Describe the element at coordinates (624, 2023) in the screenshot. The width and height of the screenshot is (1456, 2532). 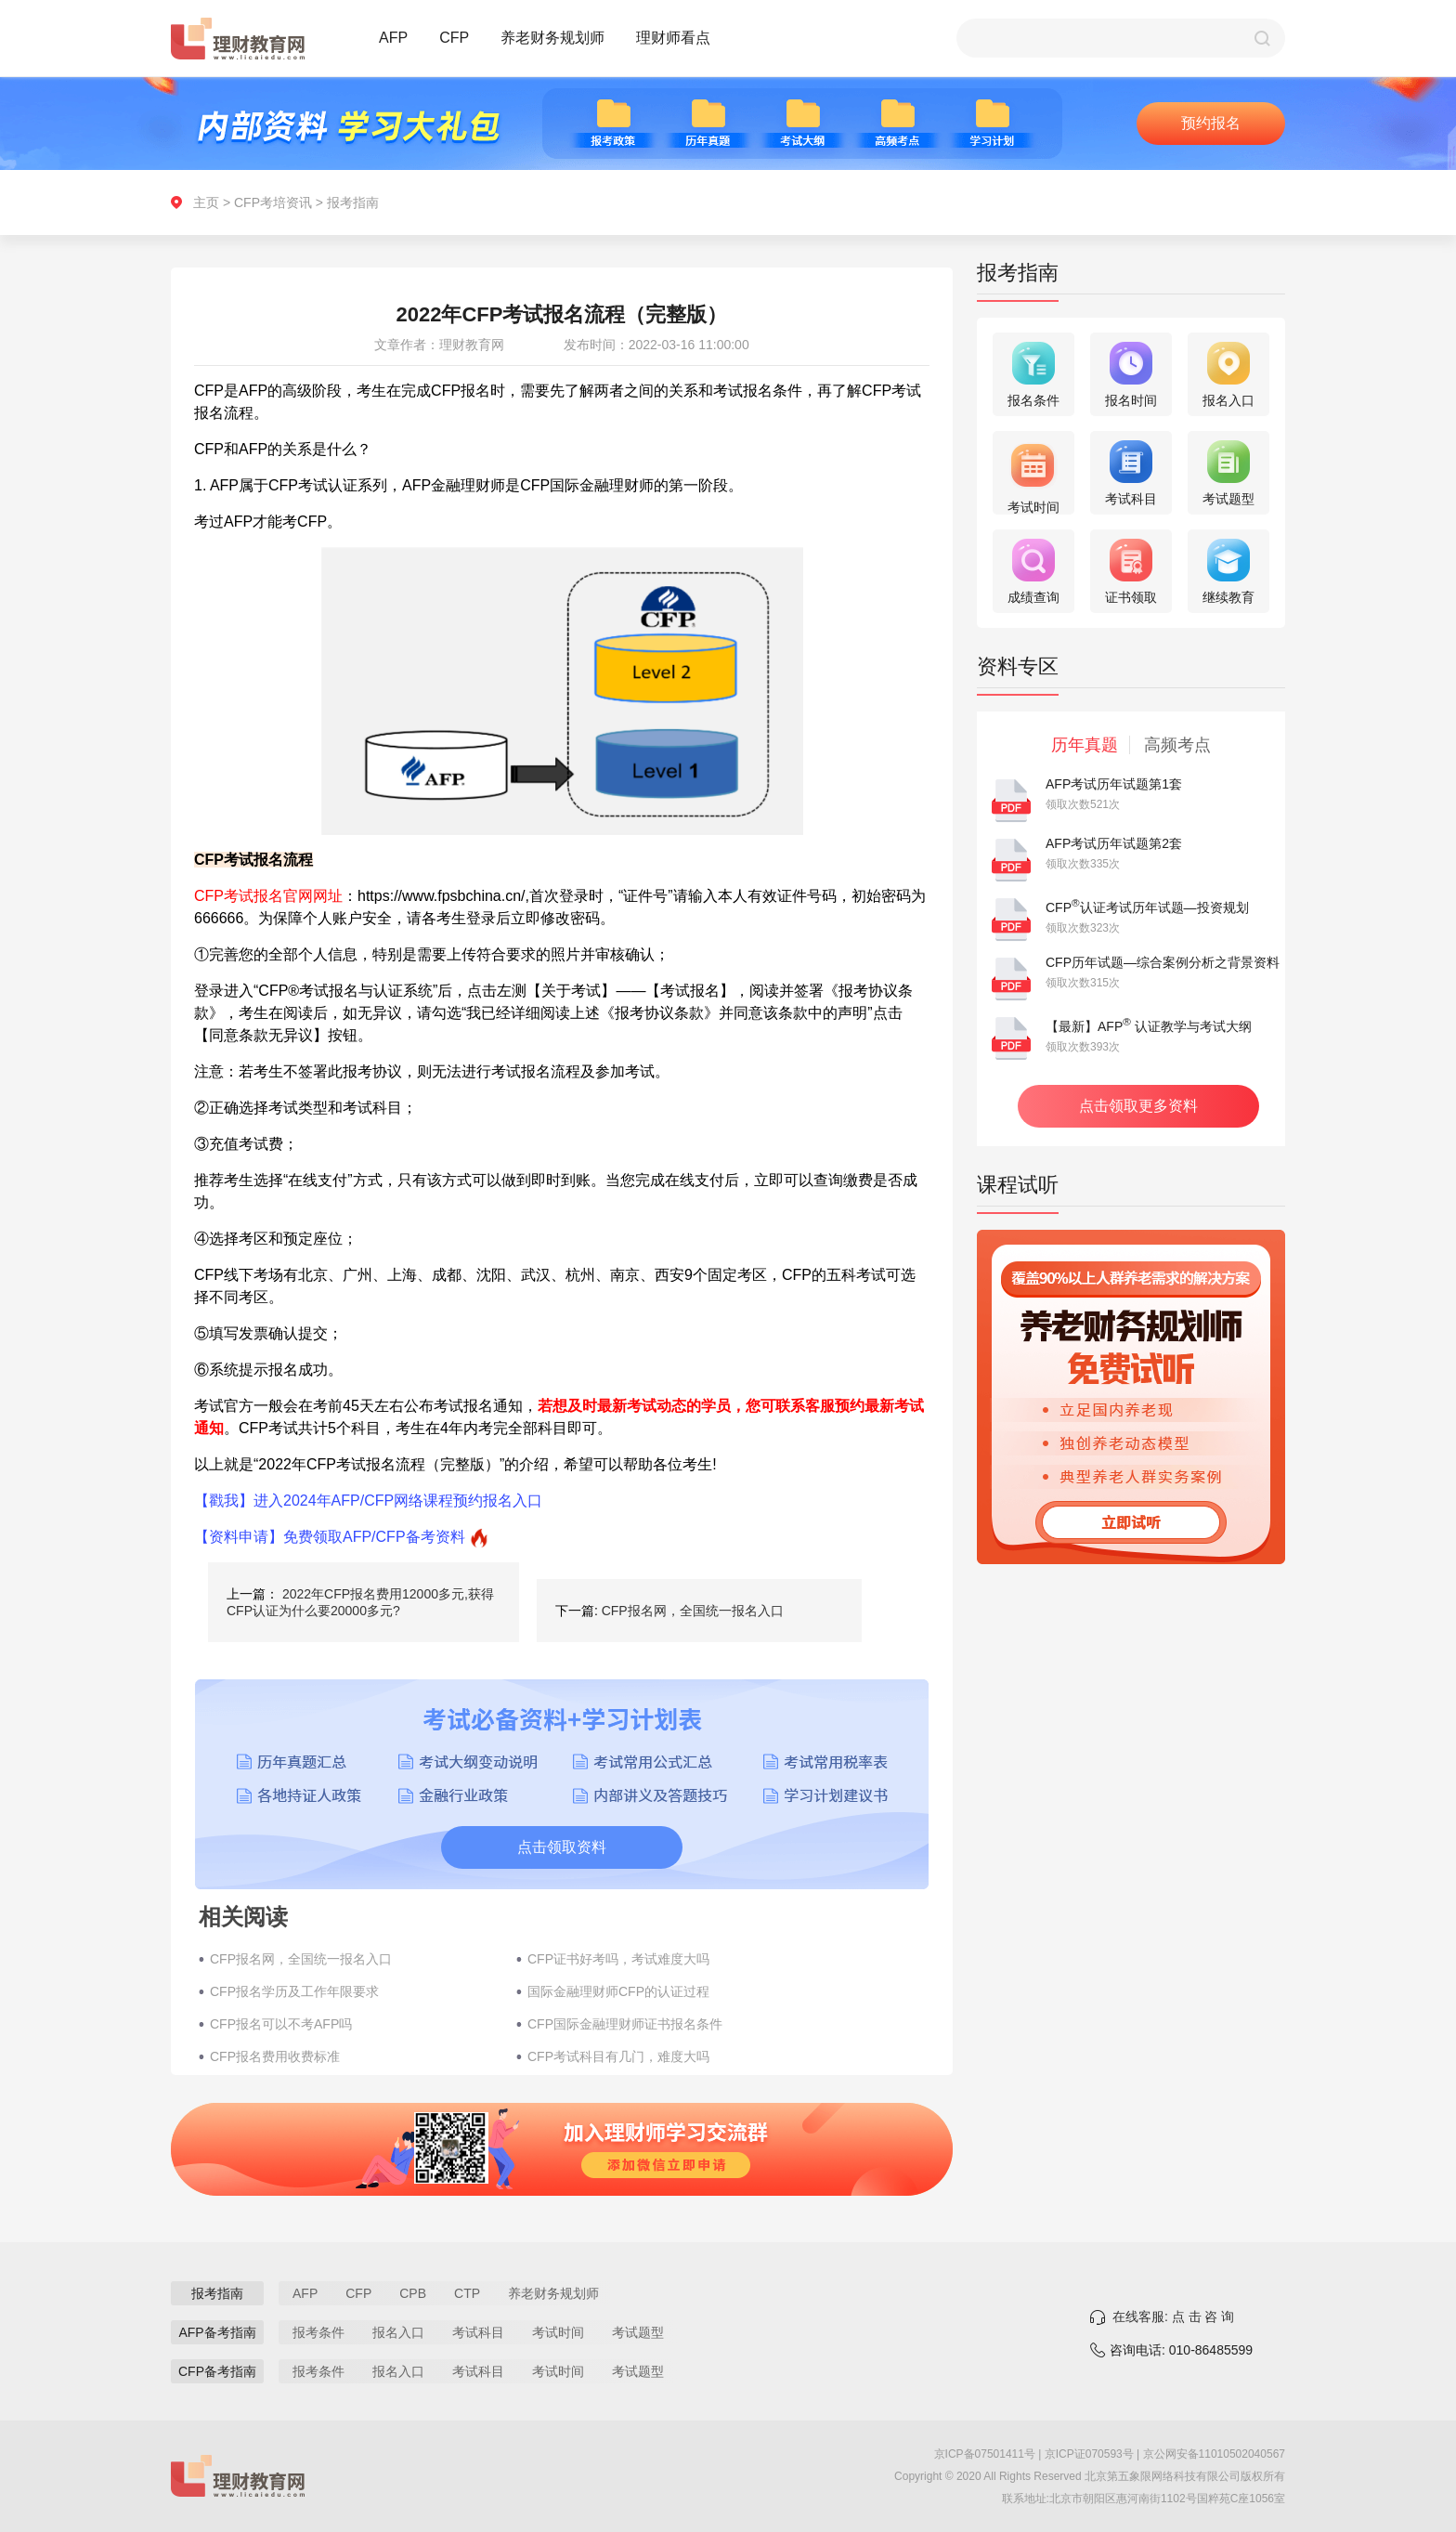
I see `CFP国际金融理财师证书报名条件` at that location.